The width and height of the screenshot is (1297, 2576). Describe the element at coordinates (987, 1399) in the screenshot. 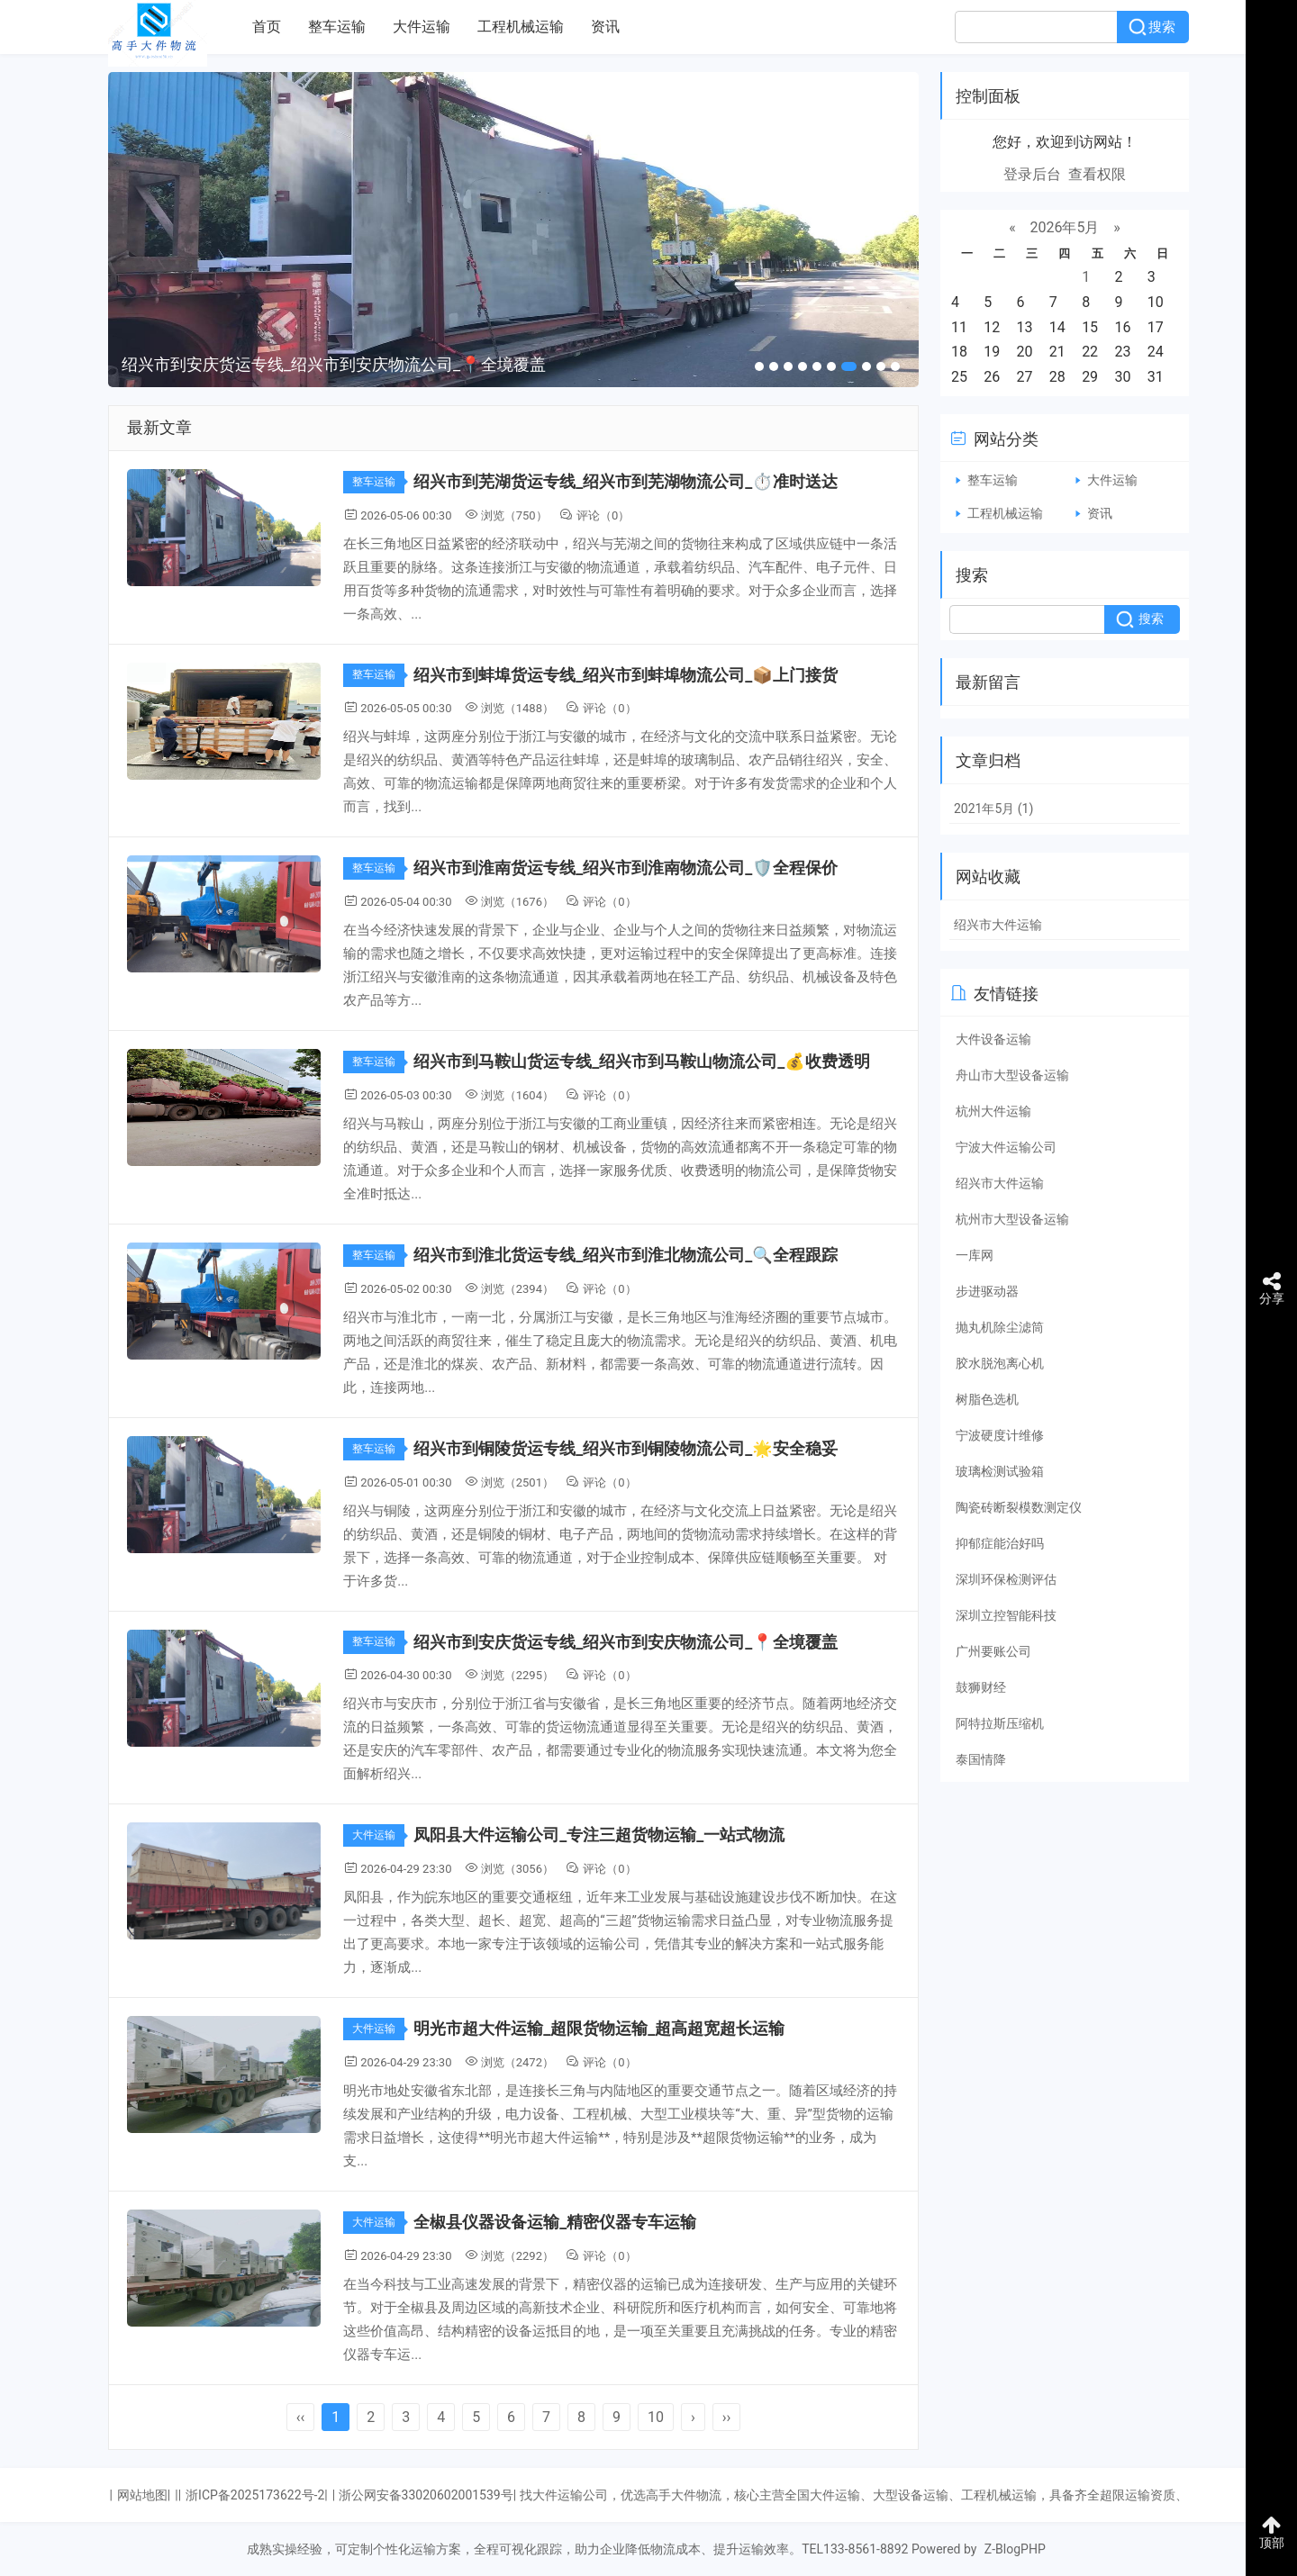

I see `树脂色选机` at that location.